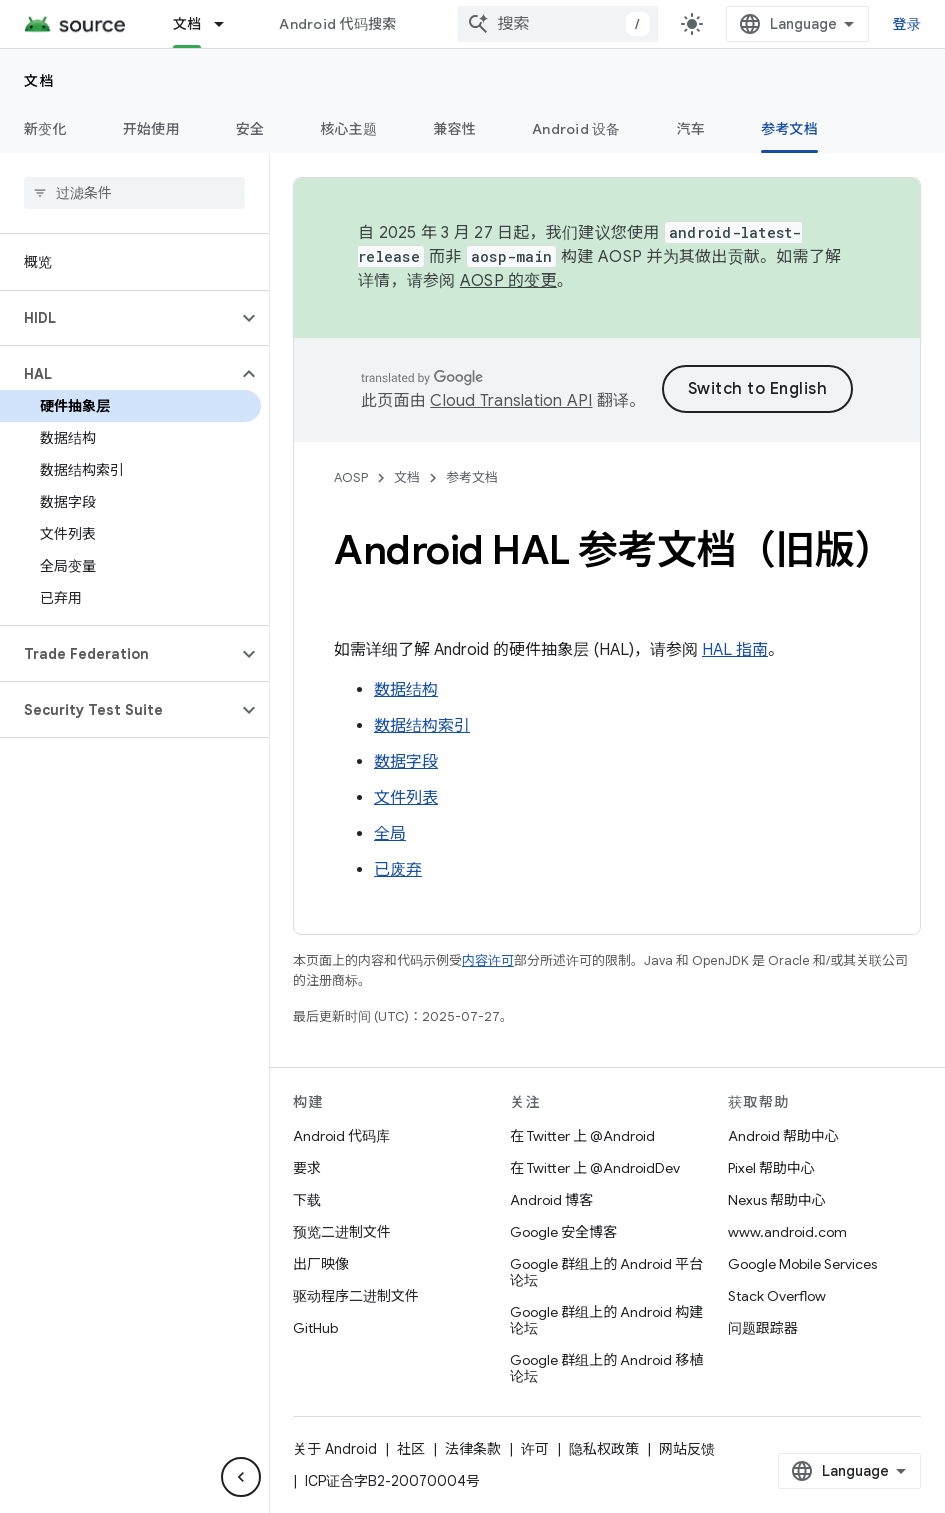 This screenshot has height=1513, width=945. I want to click on 参考文档, so click(472, 477).